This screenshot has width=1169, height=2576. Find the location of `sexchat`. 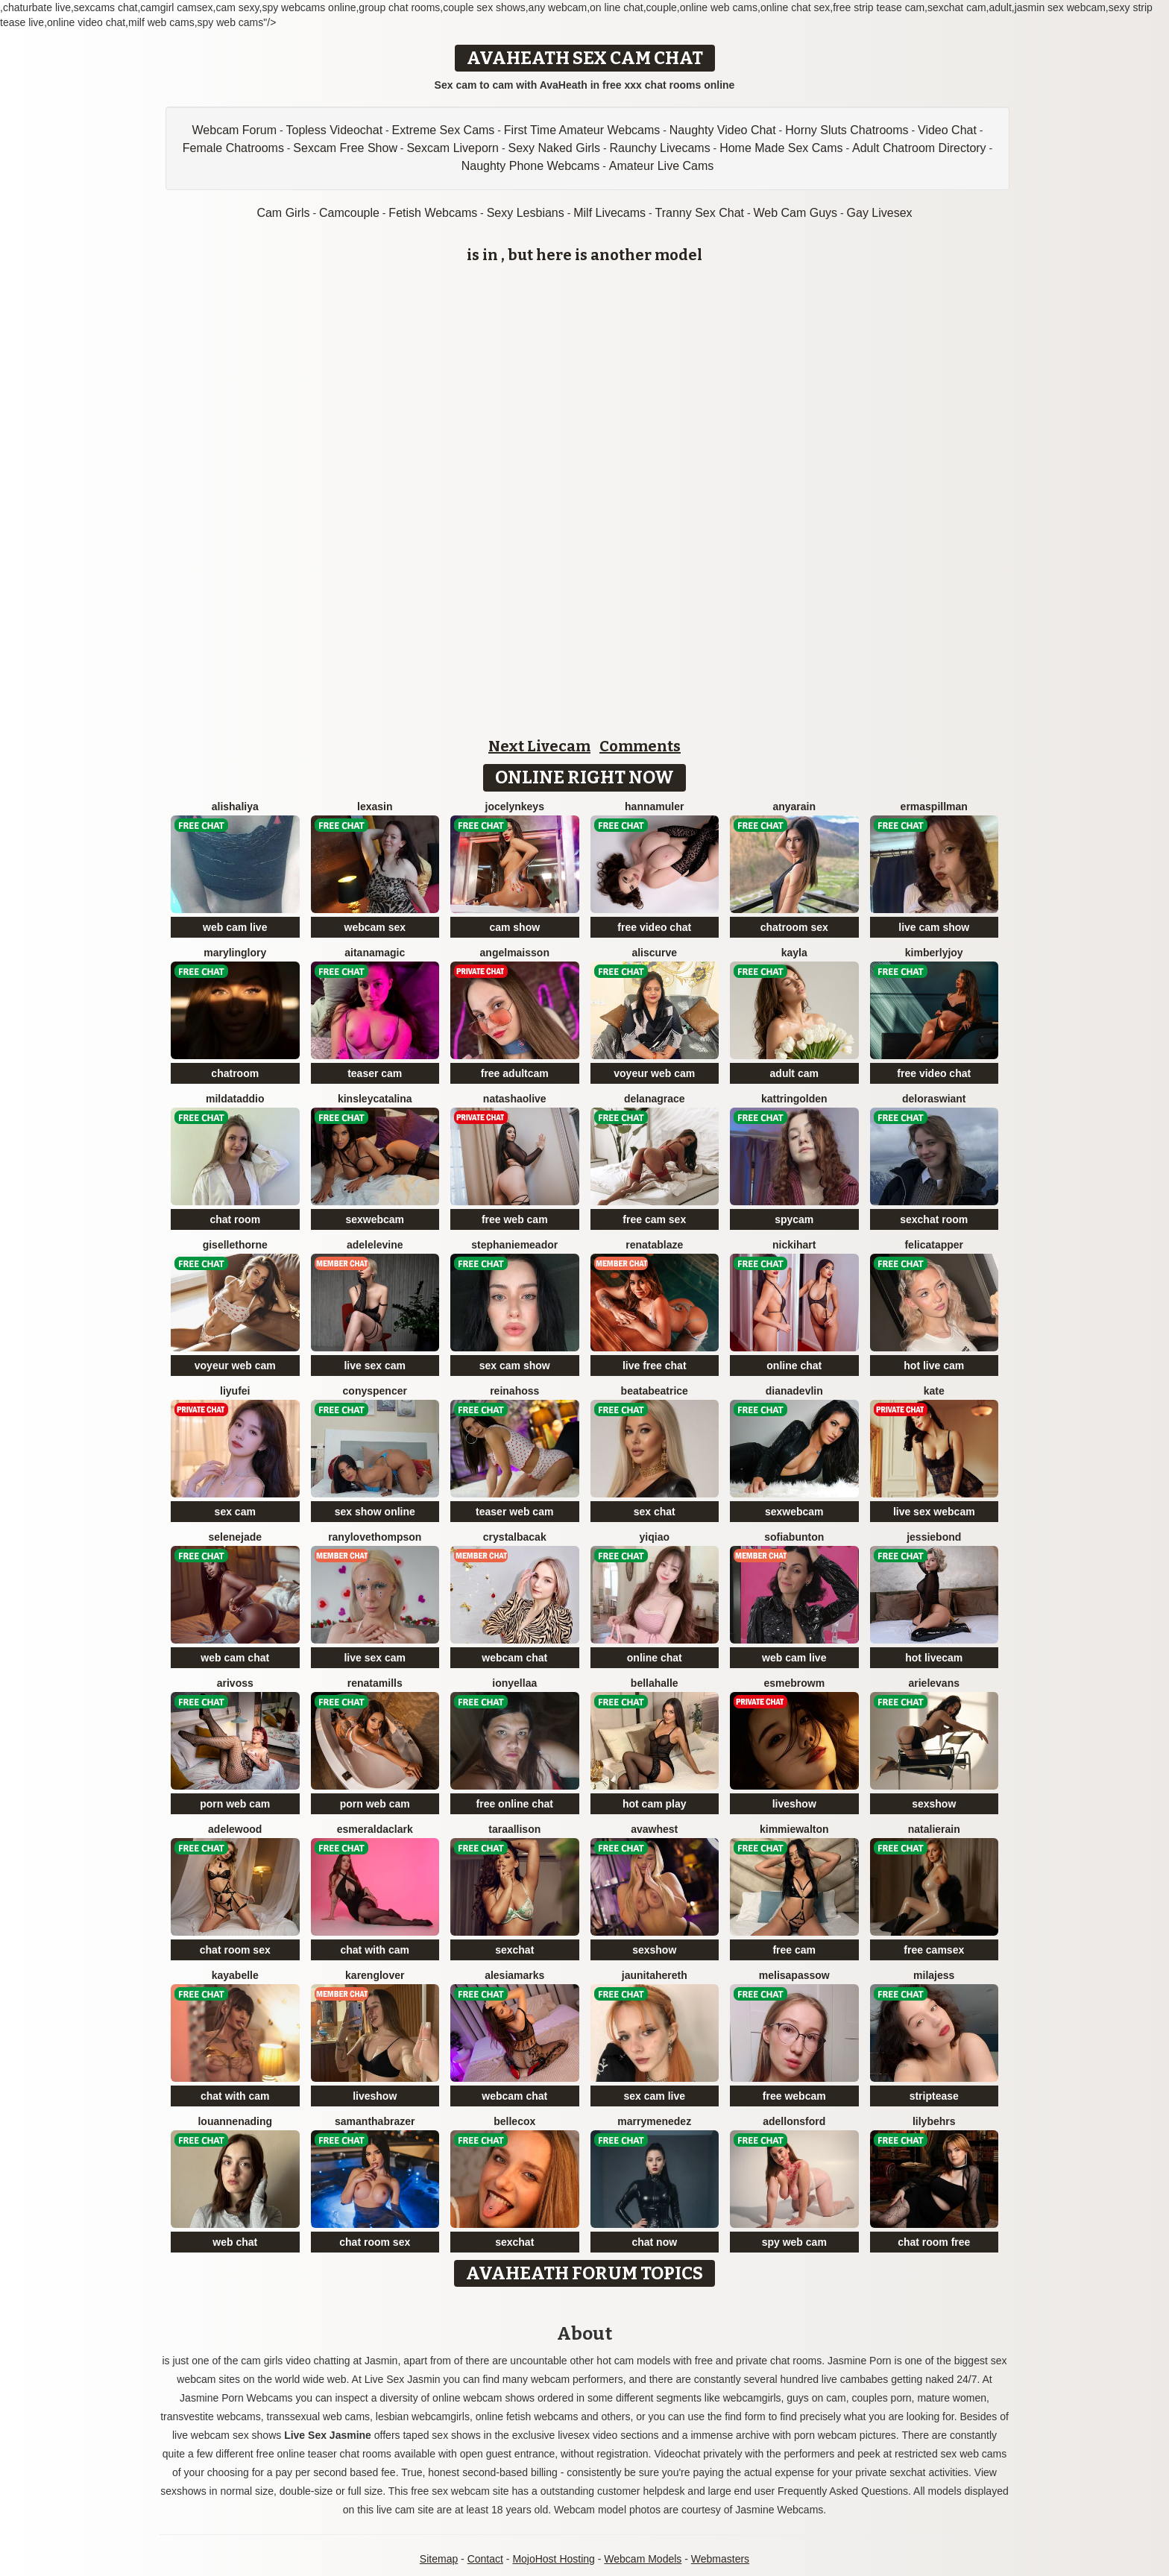

sexchat is located at coordinates (514, 1950).